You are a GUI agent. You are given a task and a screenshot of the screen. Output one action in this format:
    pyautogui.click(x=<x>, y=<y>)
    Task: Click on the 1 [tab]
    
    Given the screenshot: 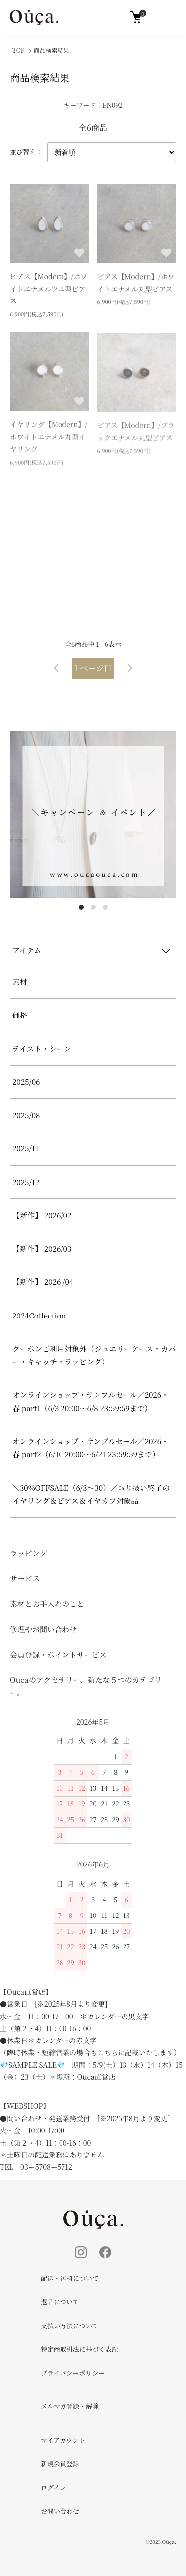 What is the action you would take?
    pyautogui.click(x=81, y=907)
    